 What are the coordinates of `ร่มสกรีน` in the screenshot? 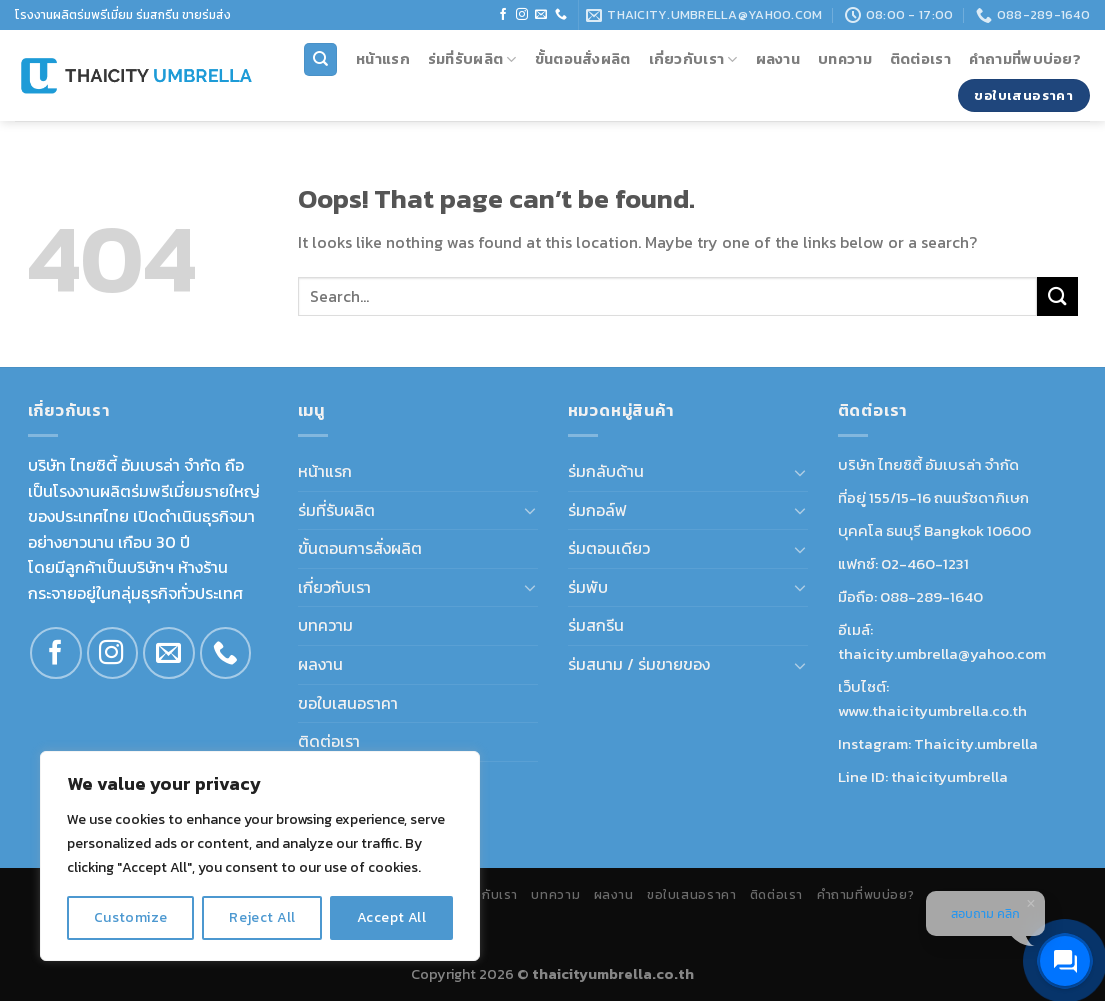 It's located at (596, 625).